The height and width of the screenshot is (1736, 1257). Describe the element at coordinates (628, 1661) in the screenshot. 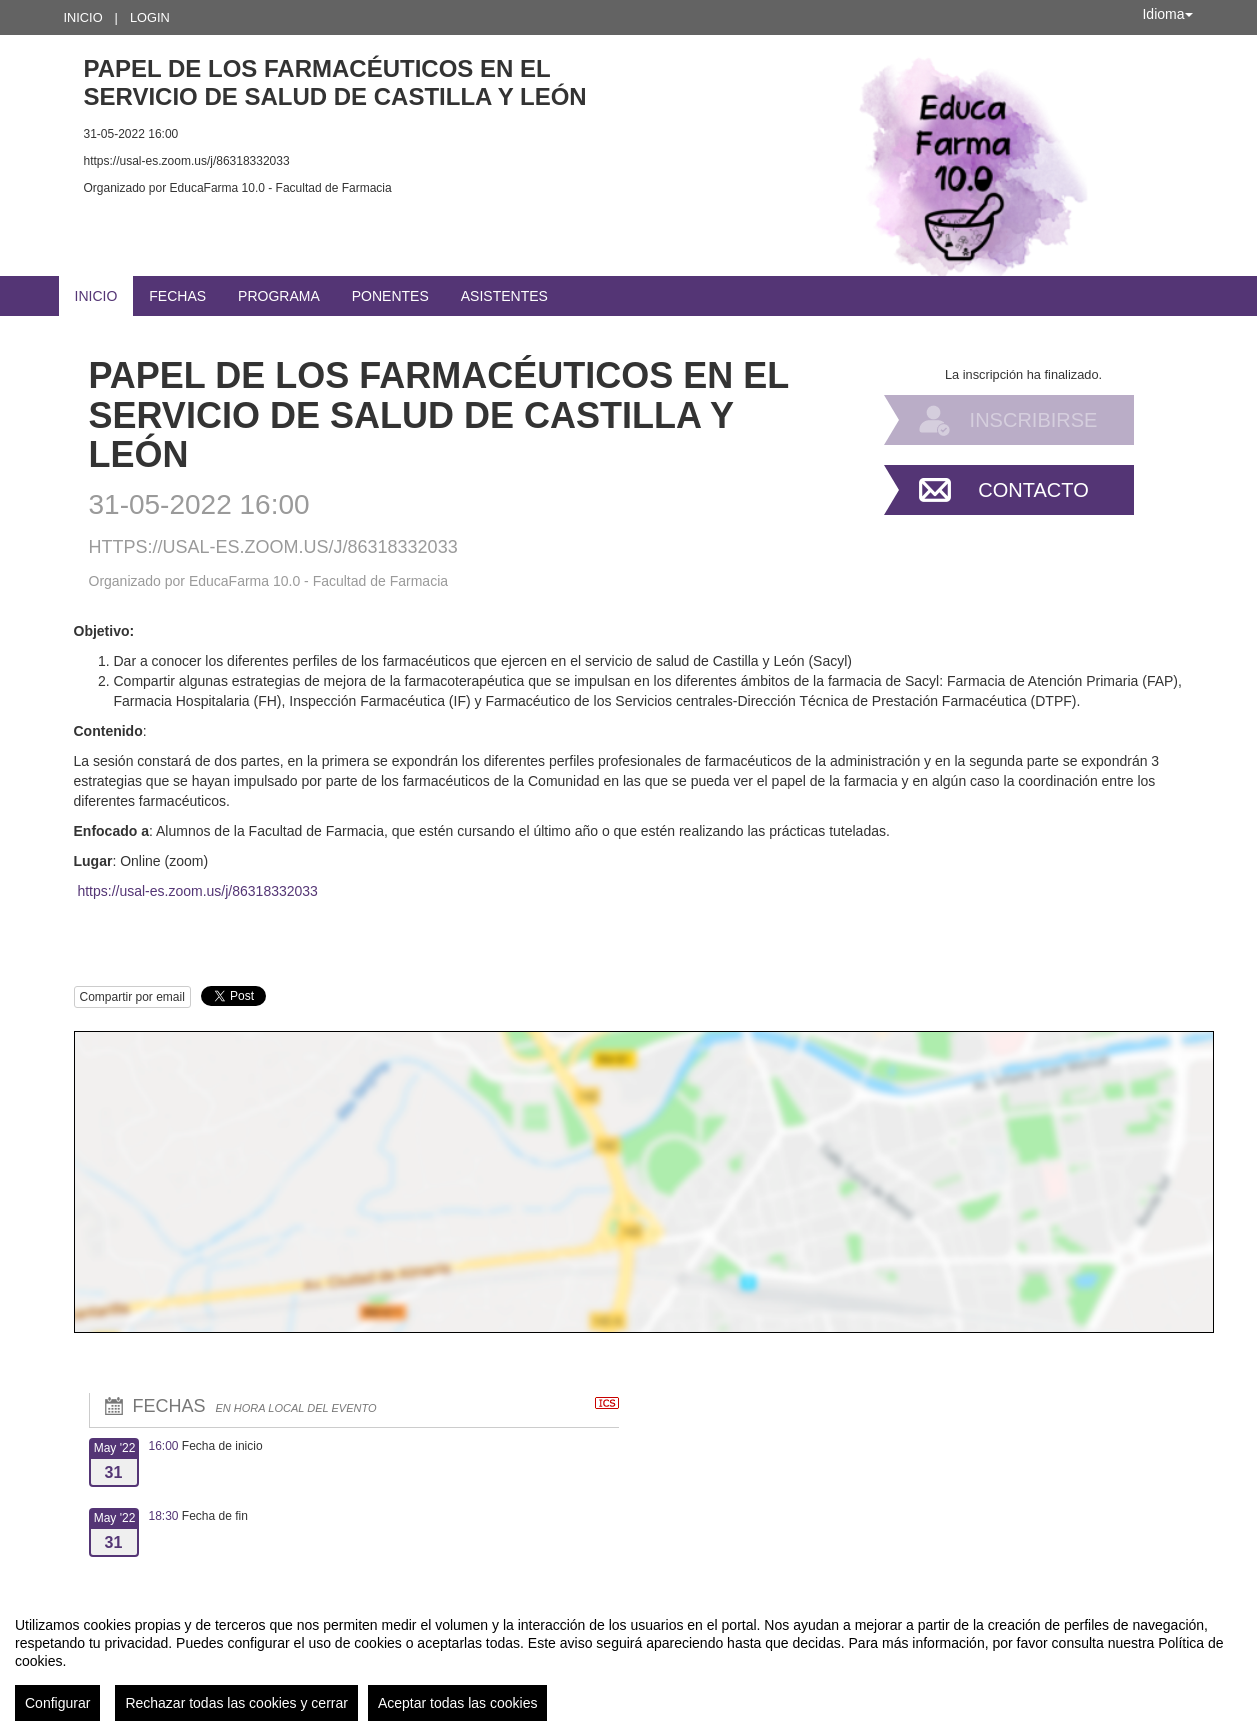

I see `[region]` at that location.